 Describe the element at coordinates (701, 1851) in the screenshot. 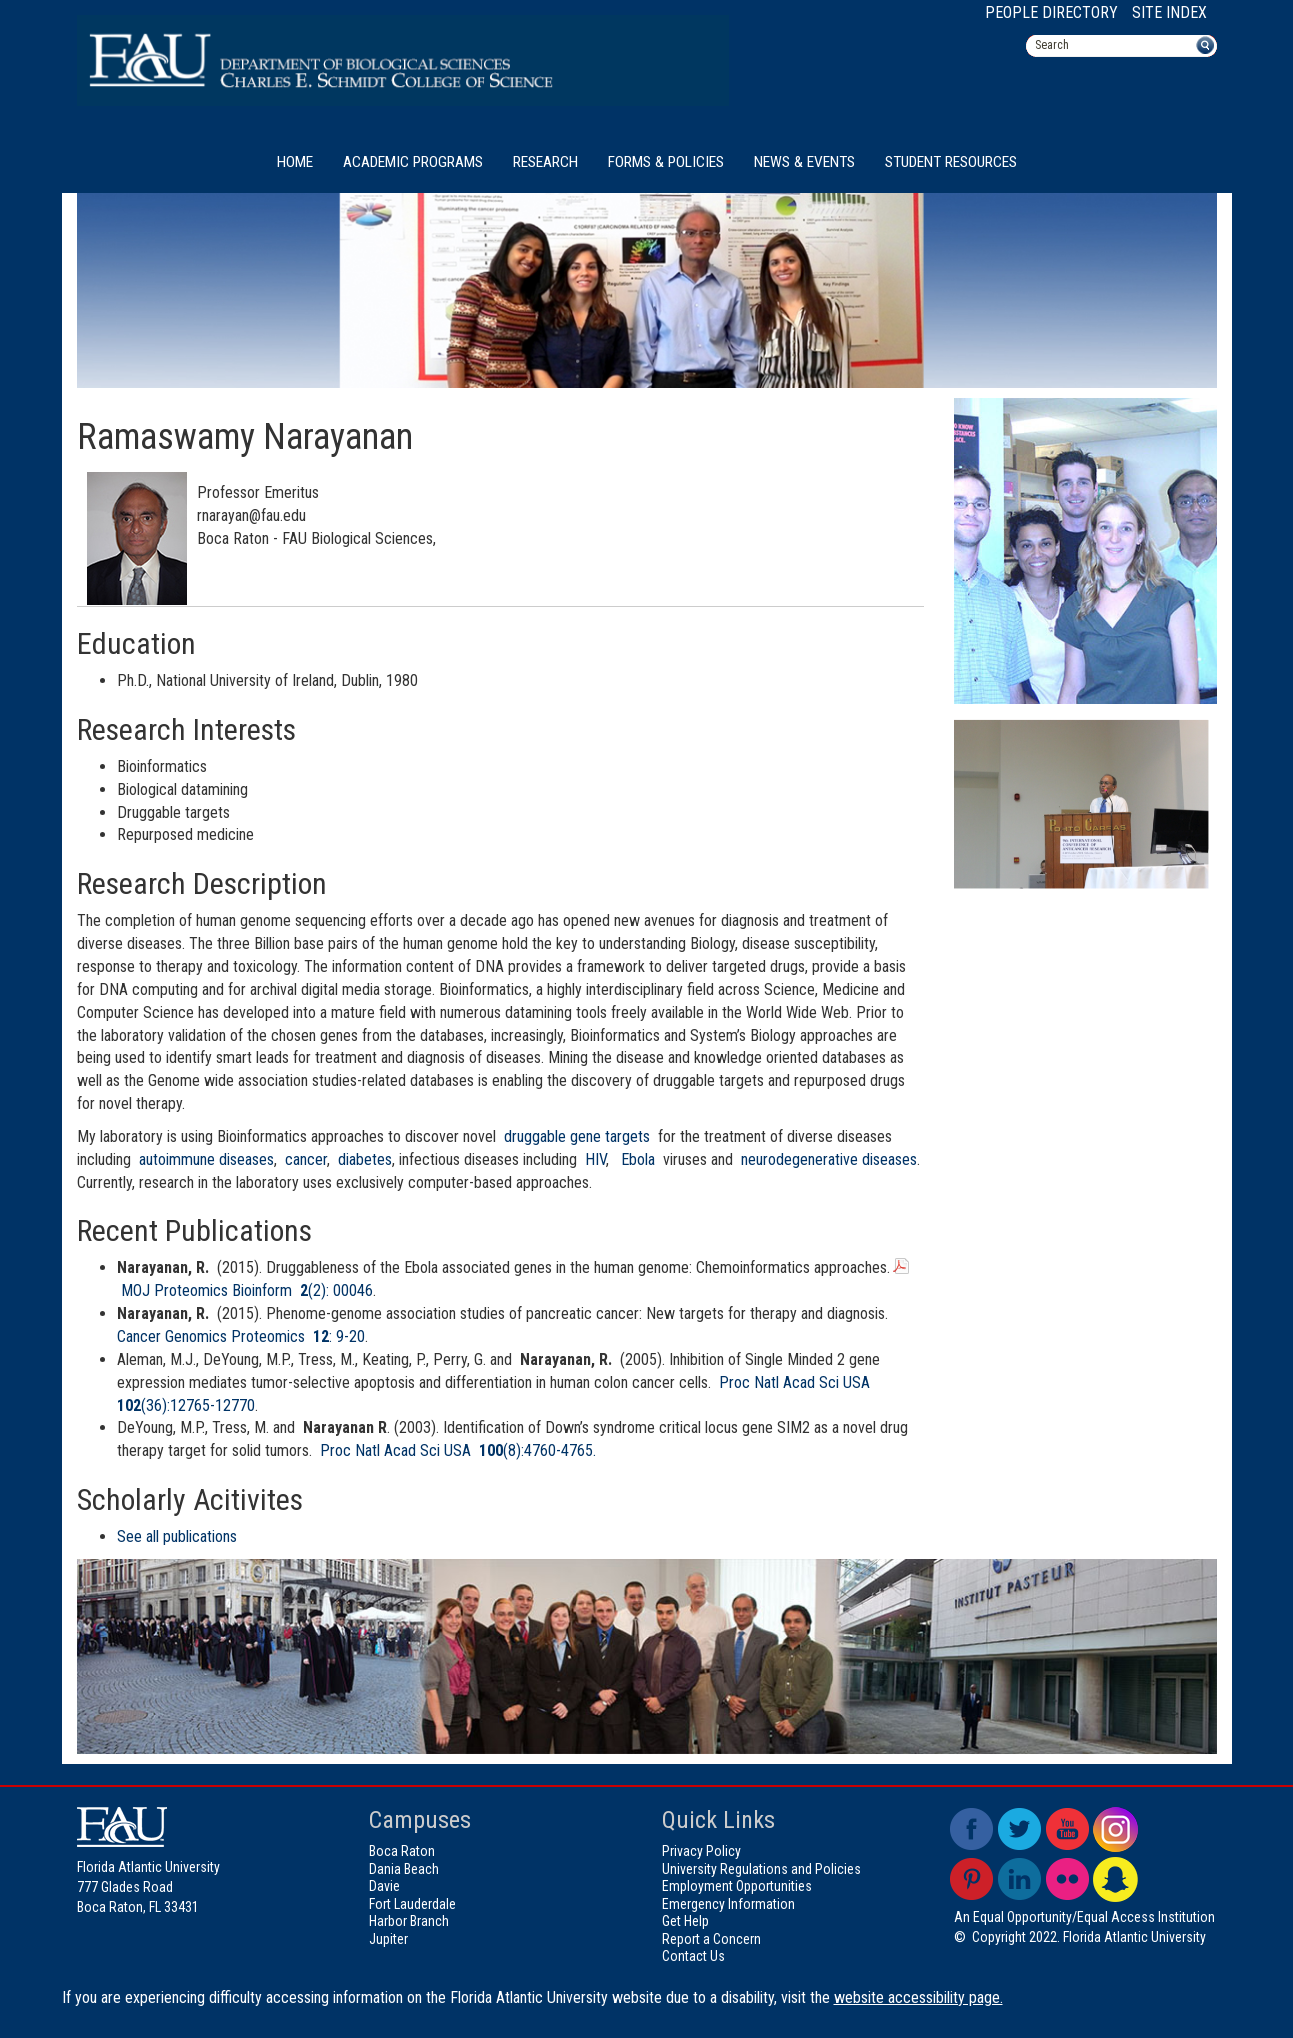

I see `Privacy Policy` at that location.